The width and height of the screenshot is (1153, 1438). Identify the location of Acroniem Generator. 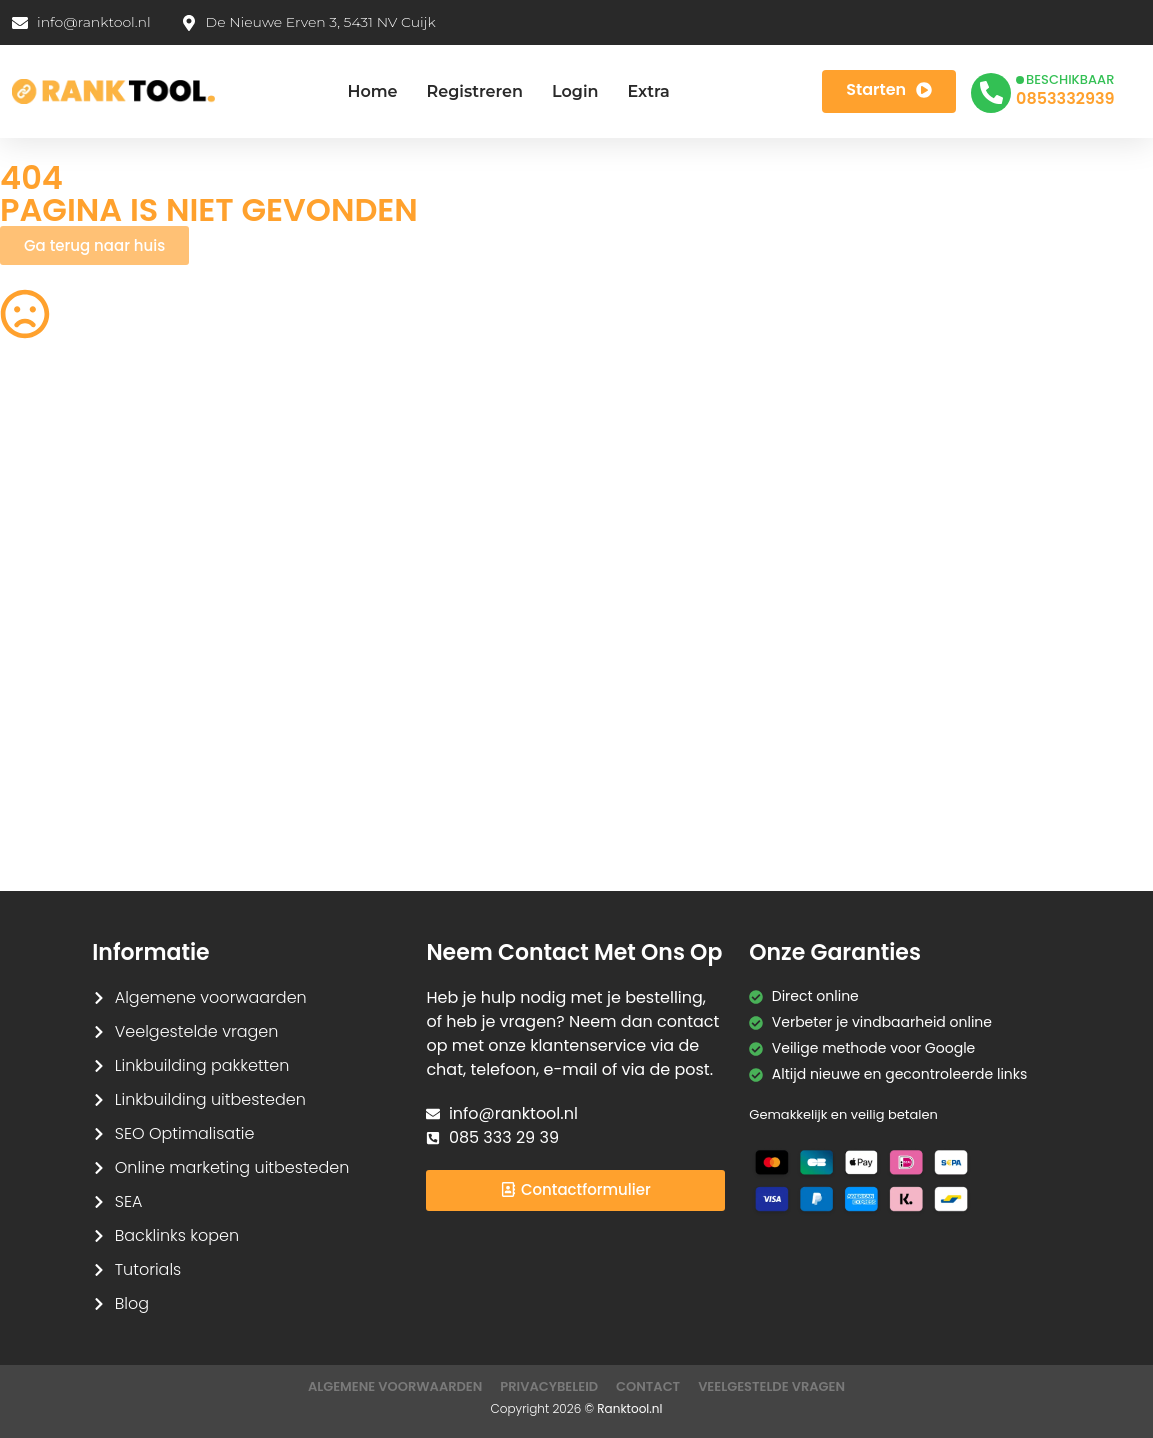
(663, 501).